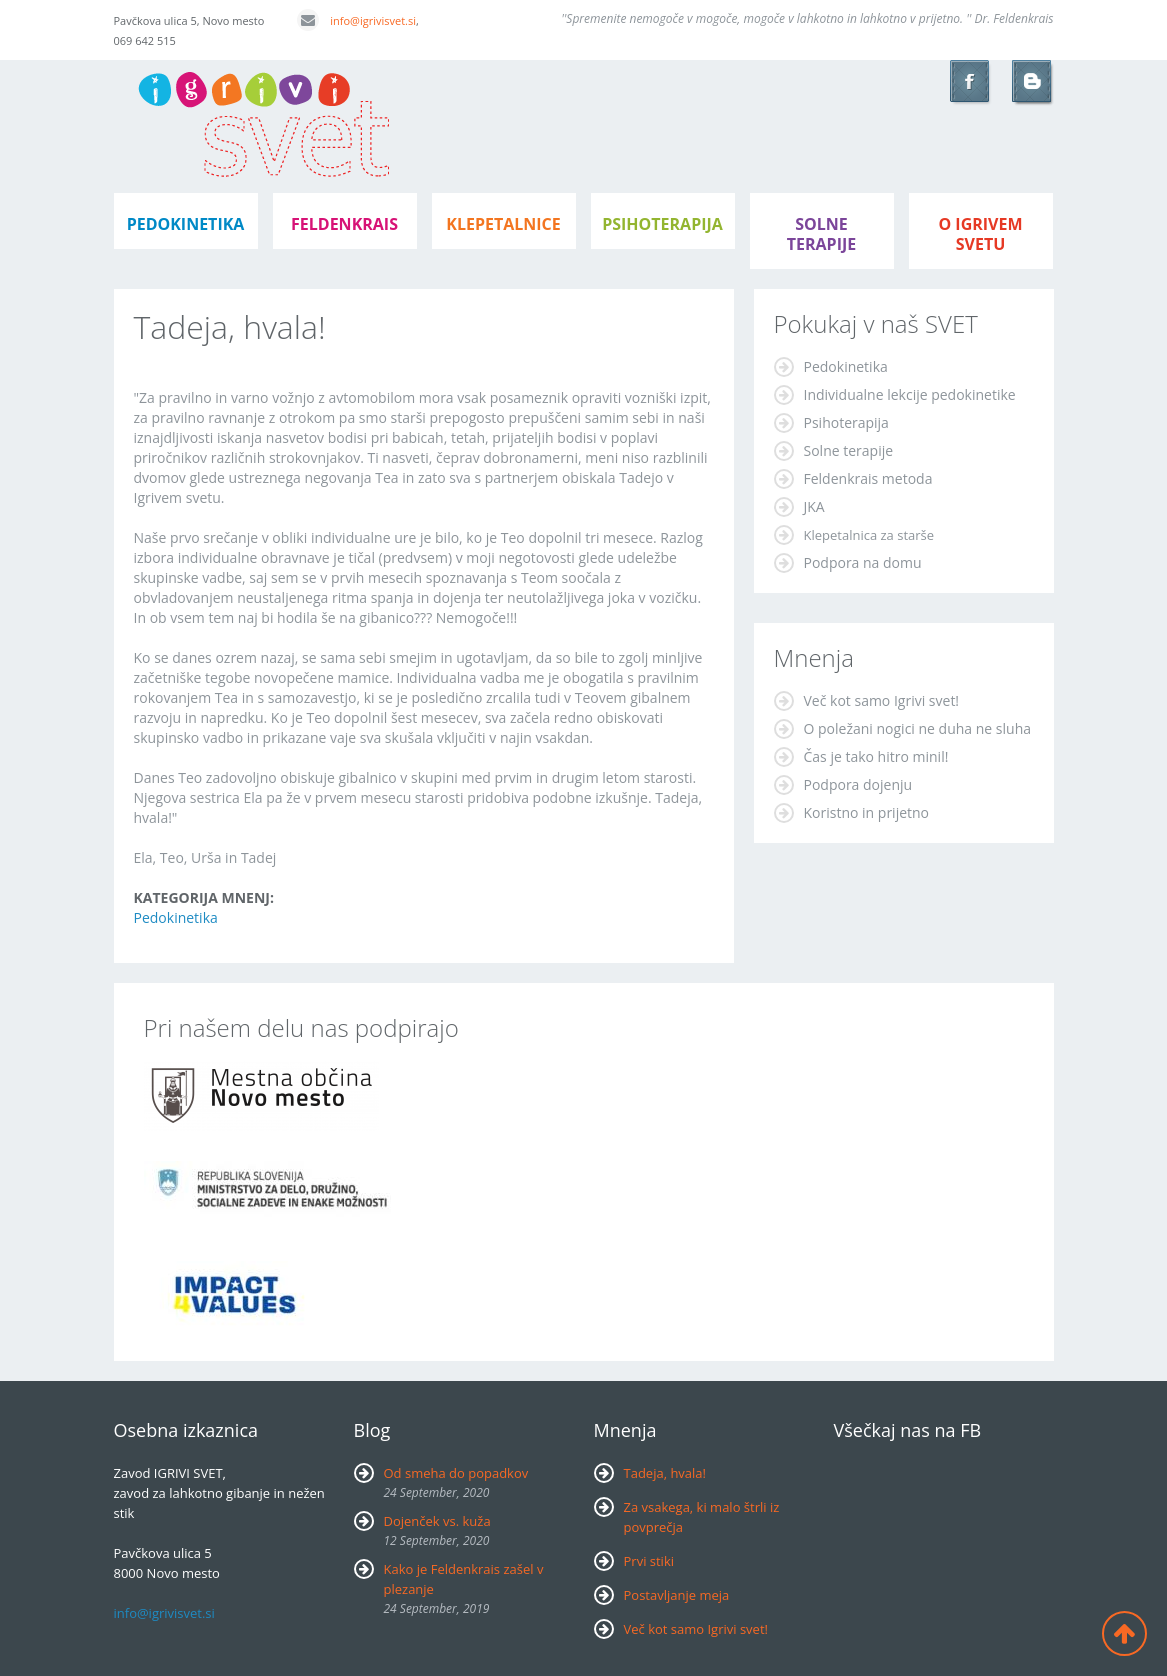 This screenshot has height=1676, width=1167. What do you see at coordinates (356, 20) in the screenshot?
I see `info@igrivisvet.si` at bounding box center [356, 20].